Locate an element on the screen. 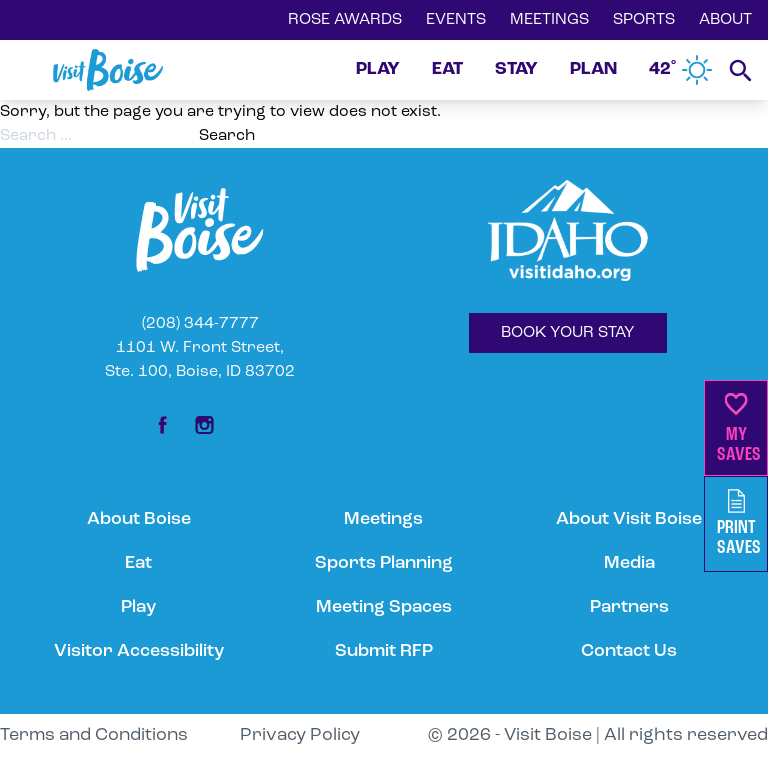 The image size is (768, 759). Play is located at coordinates (138, 607).